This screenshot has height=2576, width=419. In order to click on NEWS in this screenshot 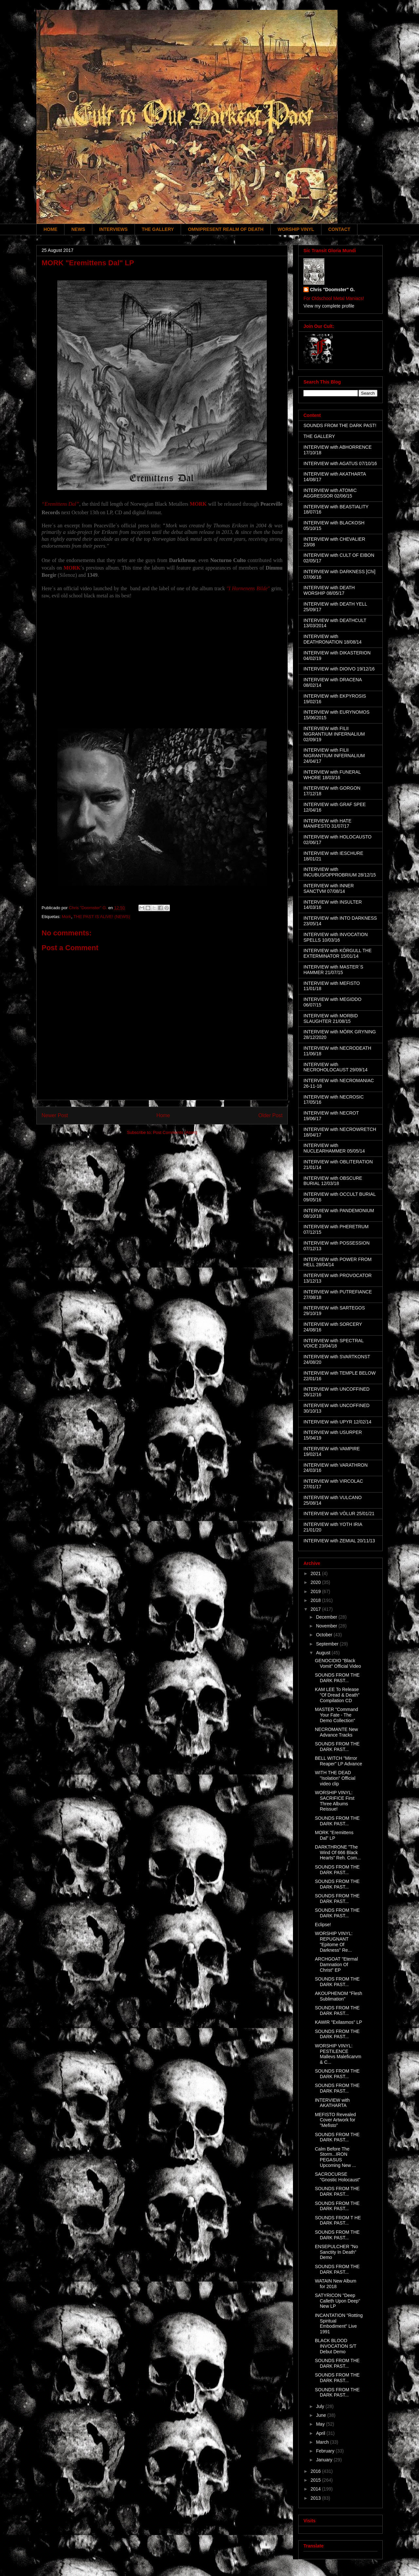, I will do `click(78, 229)`.